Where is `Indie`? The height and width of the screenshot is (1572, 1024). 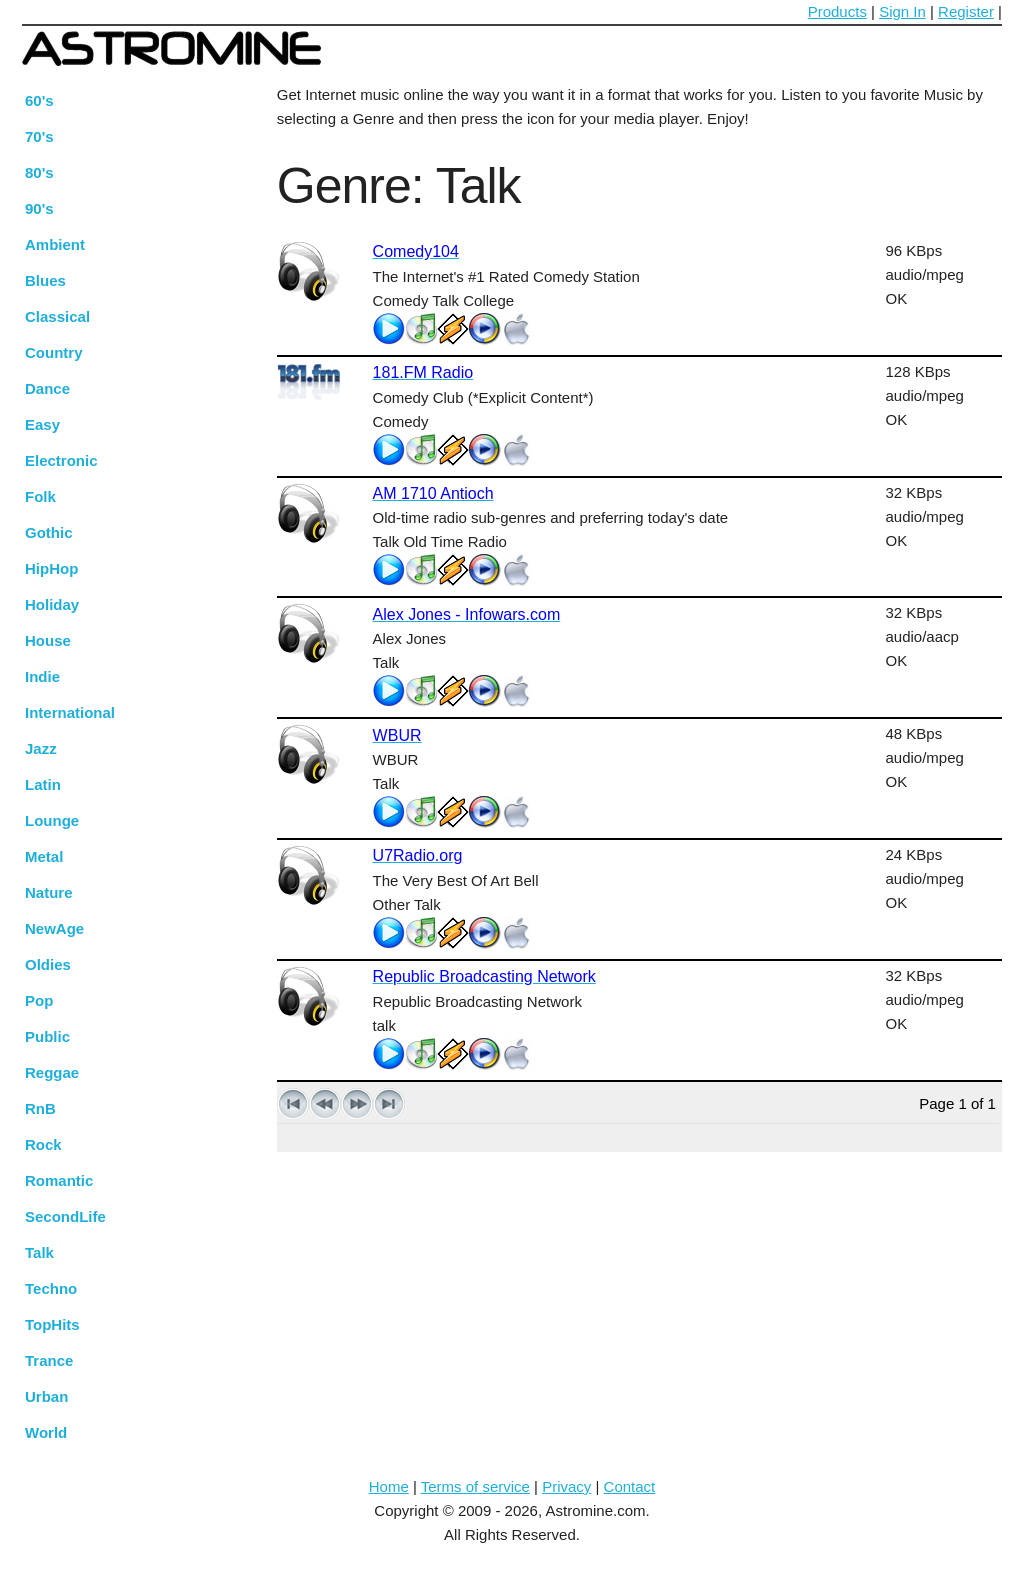 Indie is located at coordinates (42, 676).